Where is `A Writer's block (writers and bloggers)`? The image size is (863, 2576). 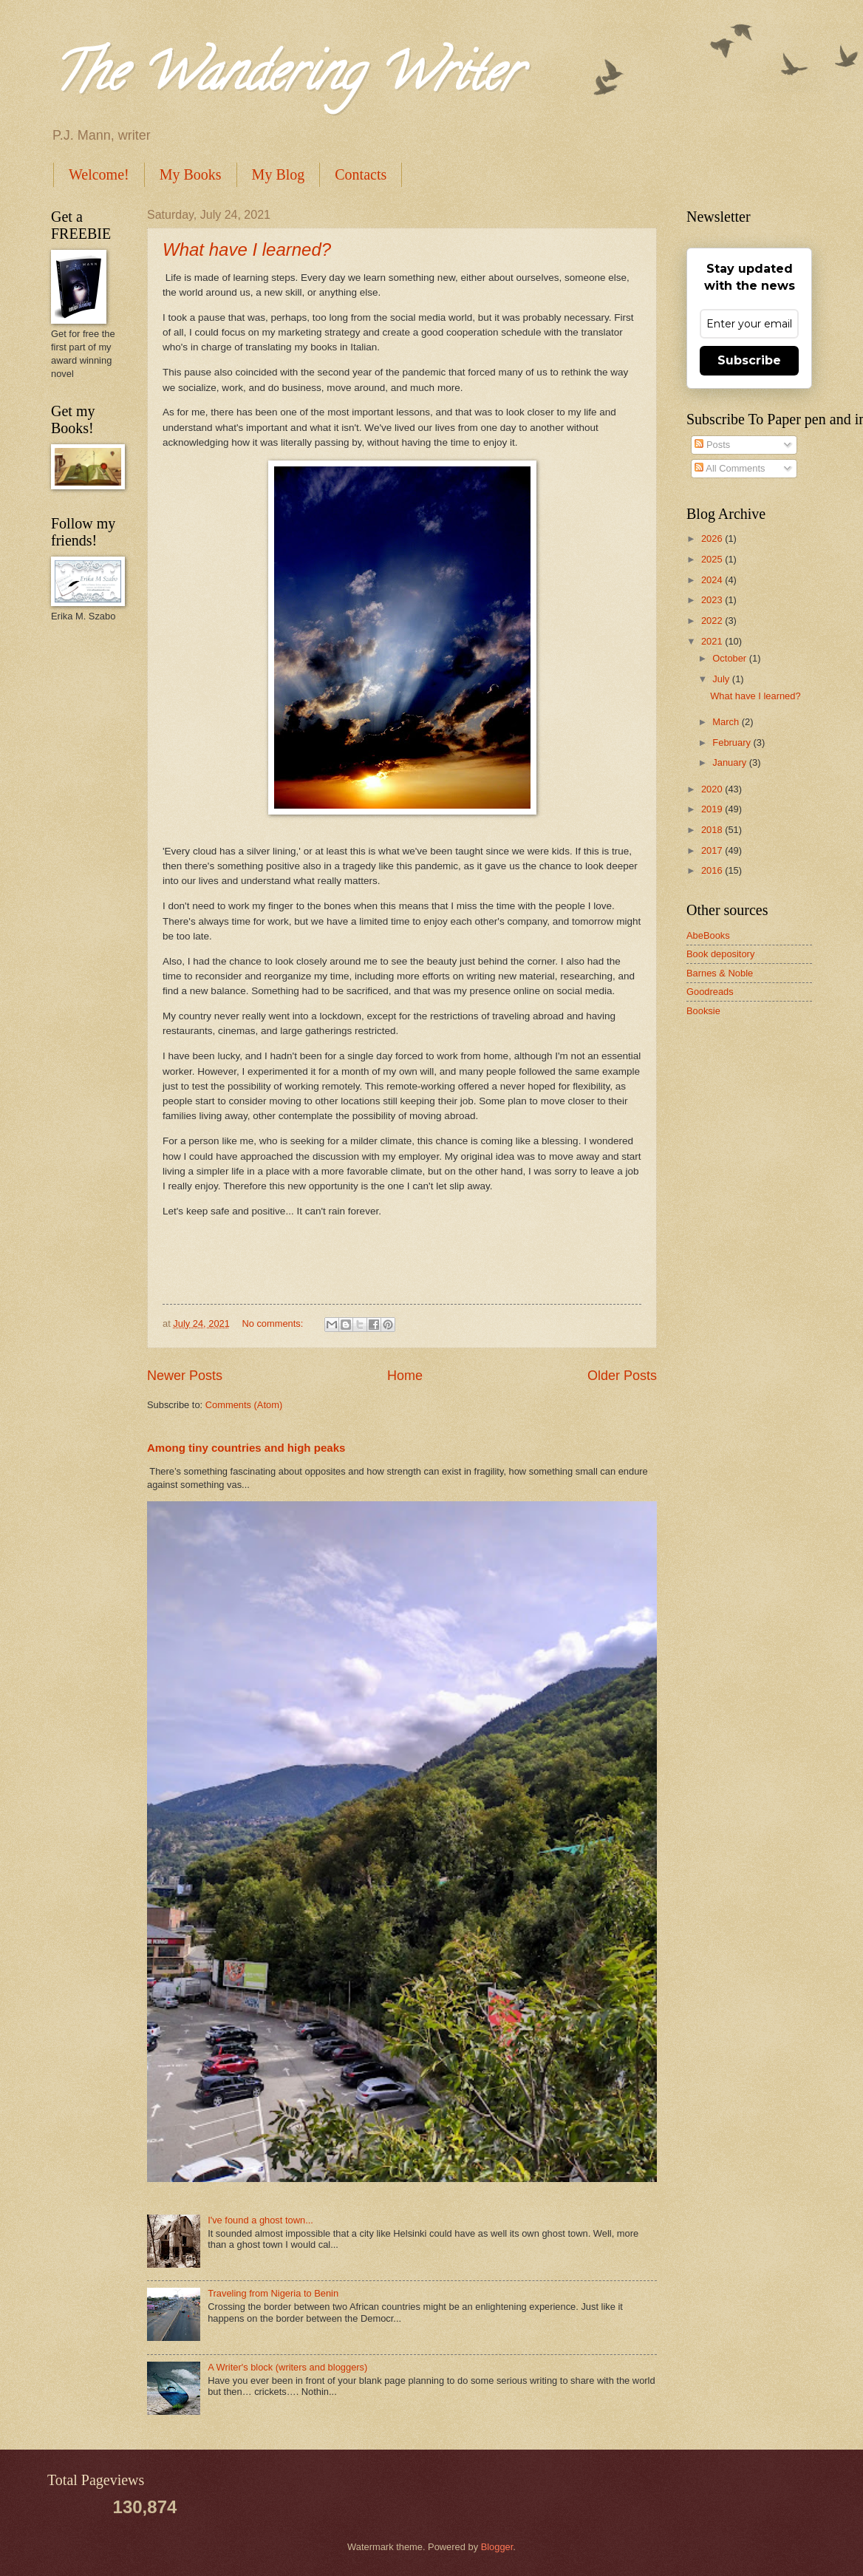 A Writer's block (writers and bloggers) is located at coordinates (287, 2367).